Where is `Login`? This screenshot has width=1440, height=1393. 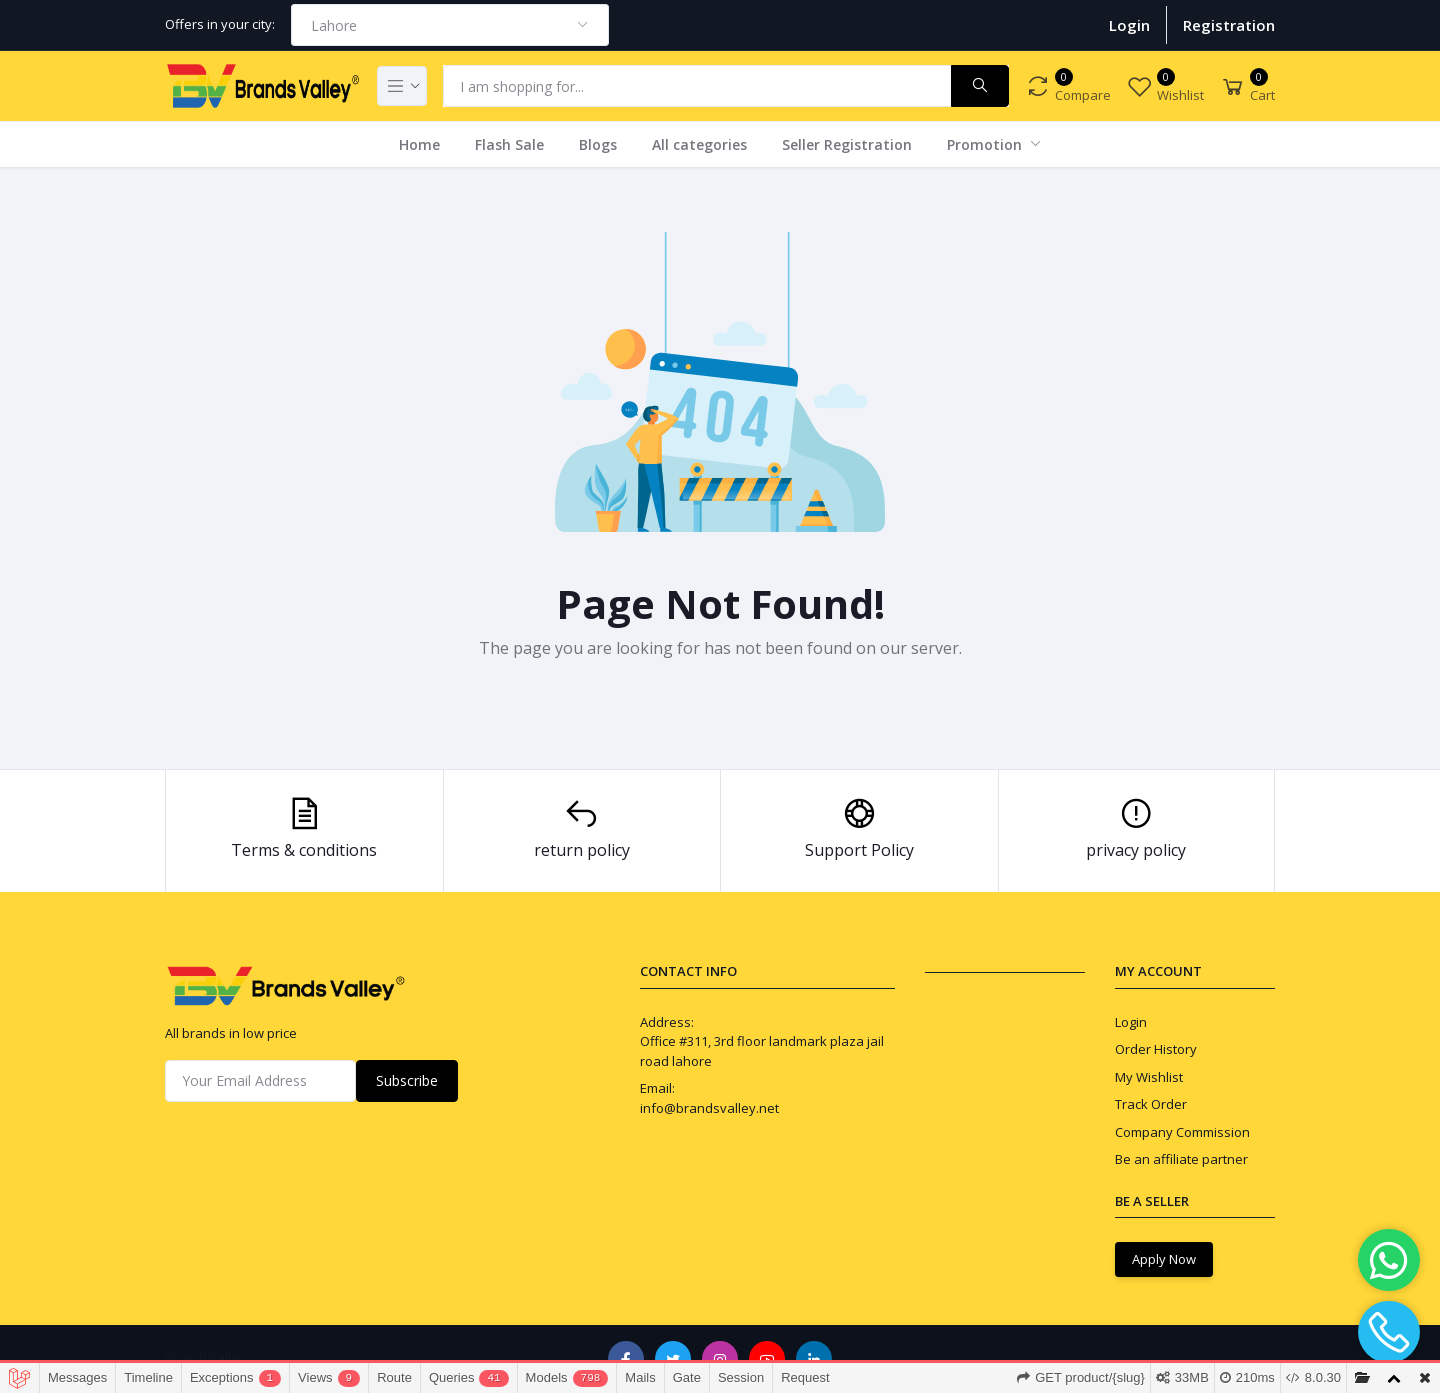 Login is located at coordinates (1129, 25).